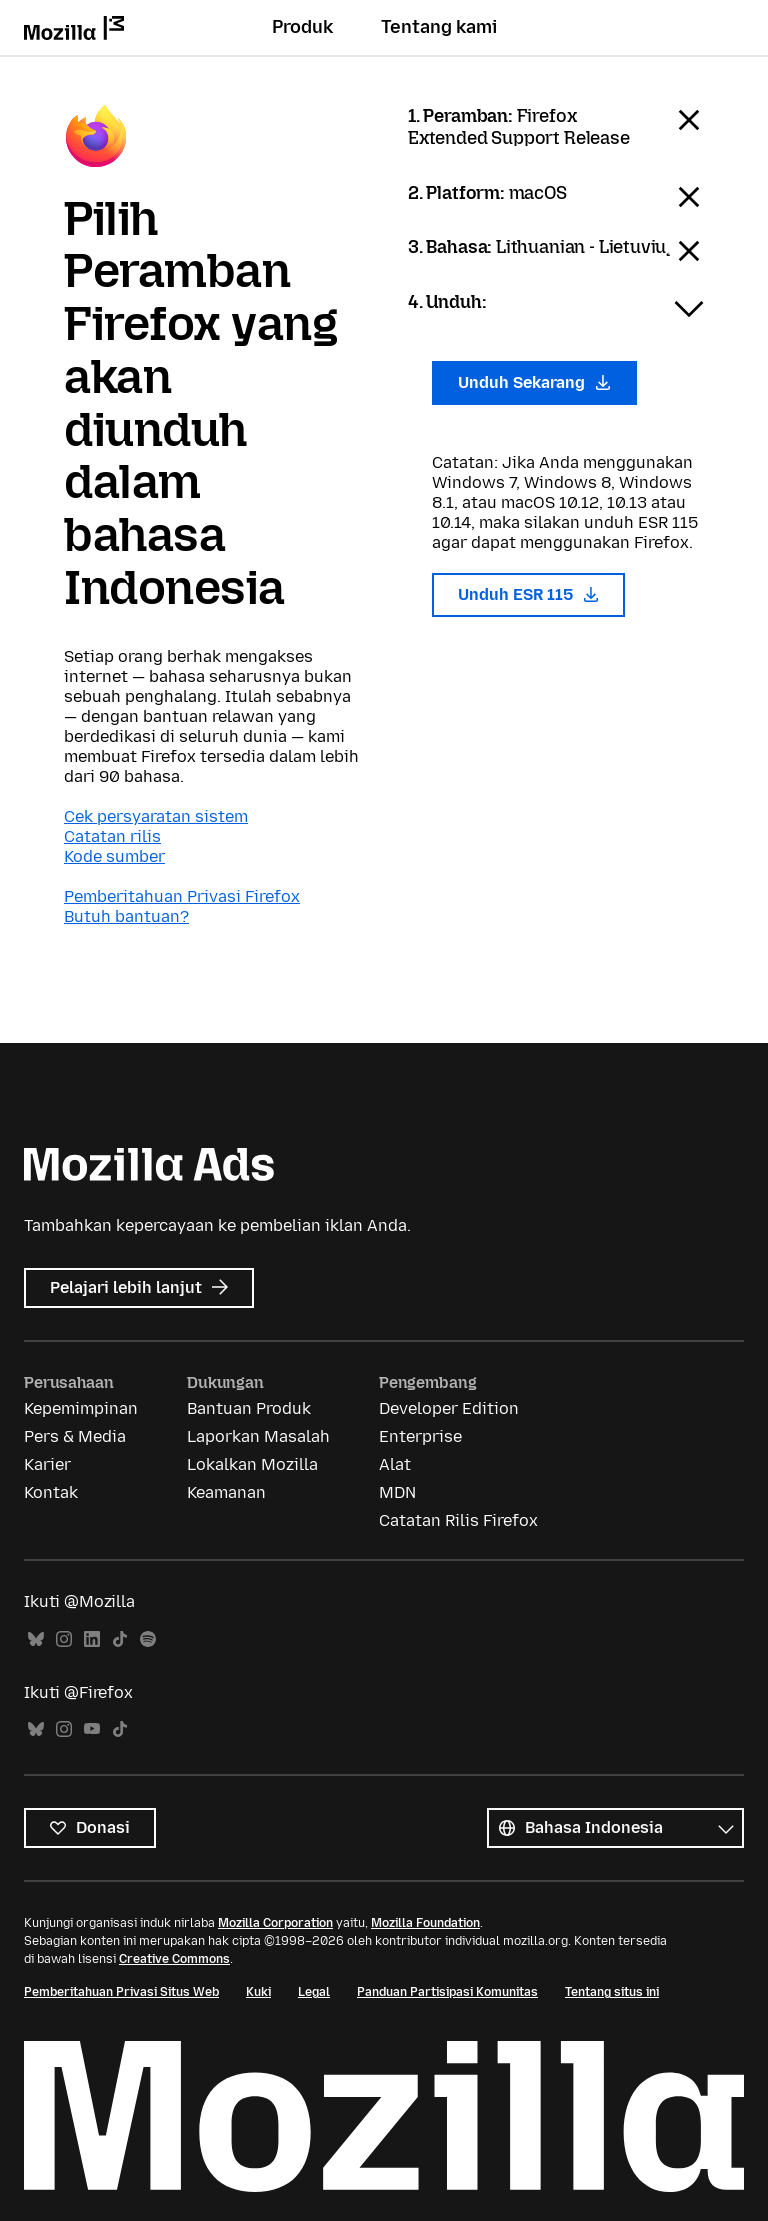  I want to click on MDN, so click(397, 1492).